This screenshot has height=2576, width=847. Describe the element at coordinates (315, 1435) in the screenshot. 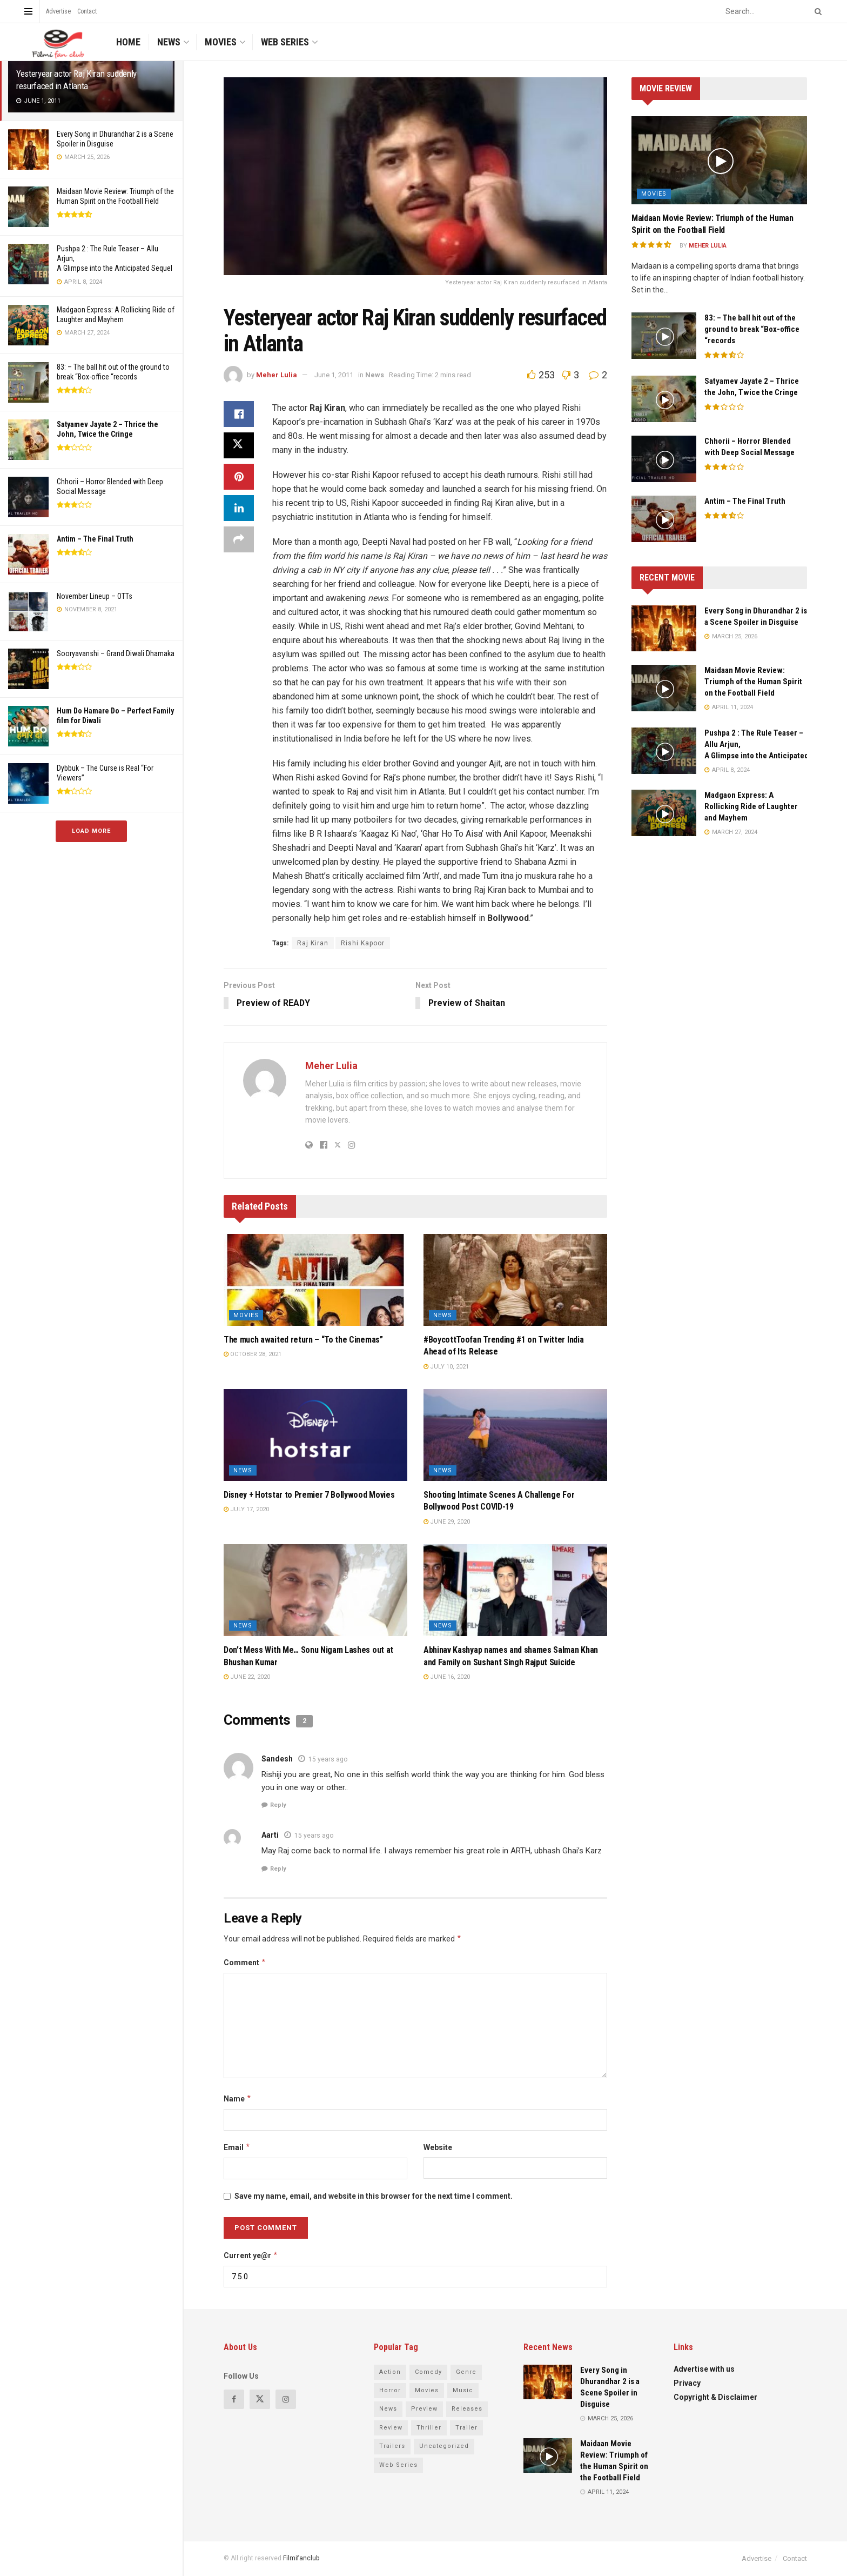

I see `[Read article: Disney + Hotstar to Premier 7 Bollywood Movies]` at that location.